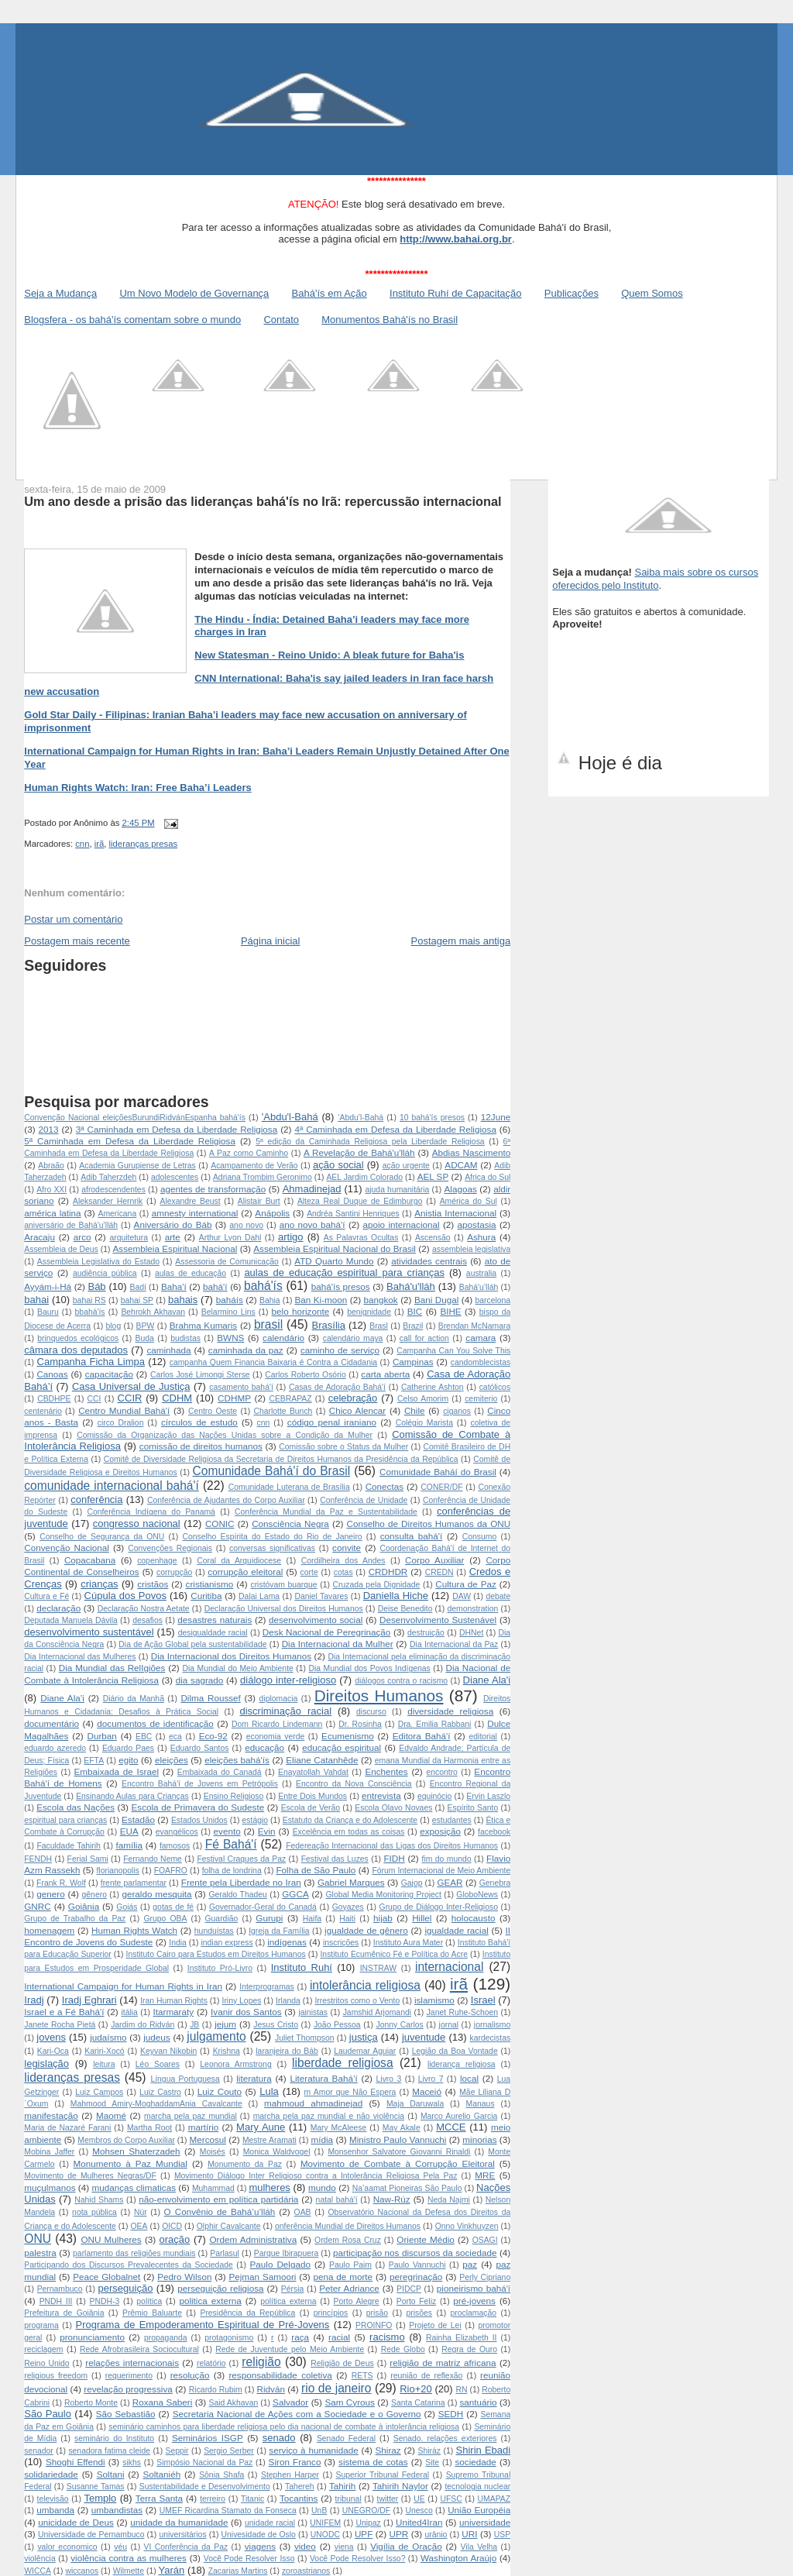 This screenshot has width=793, height=2576. Describe the element at coordinates (343, 1447) in the screenshot. I see `Comissão sobre o Status da Mulher` at that location.